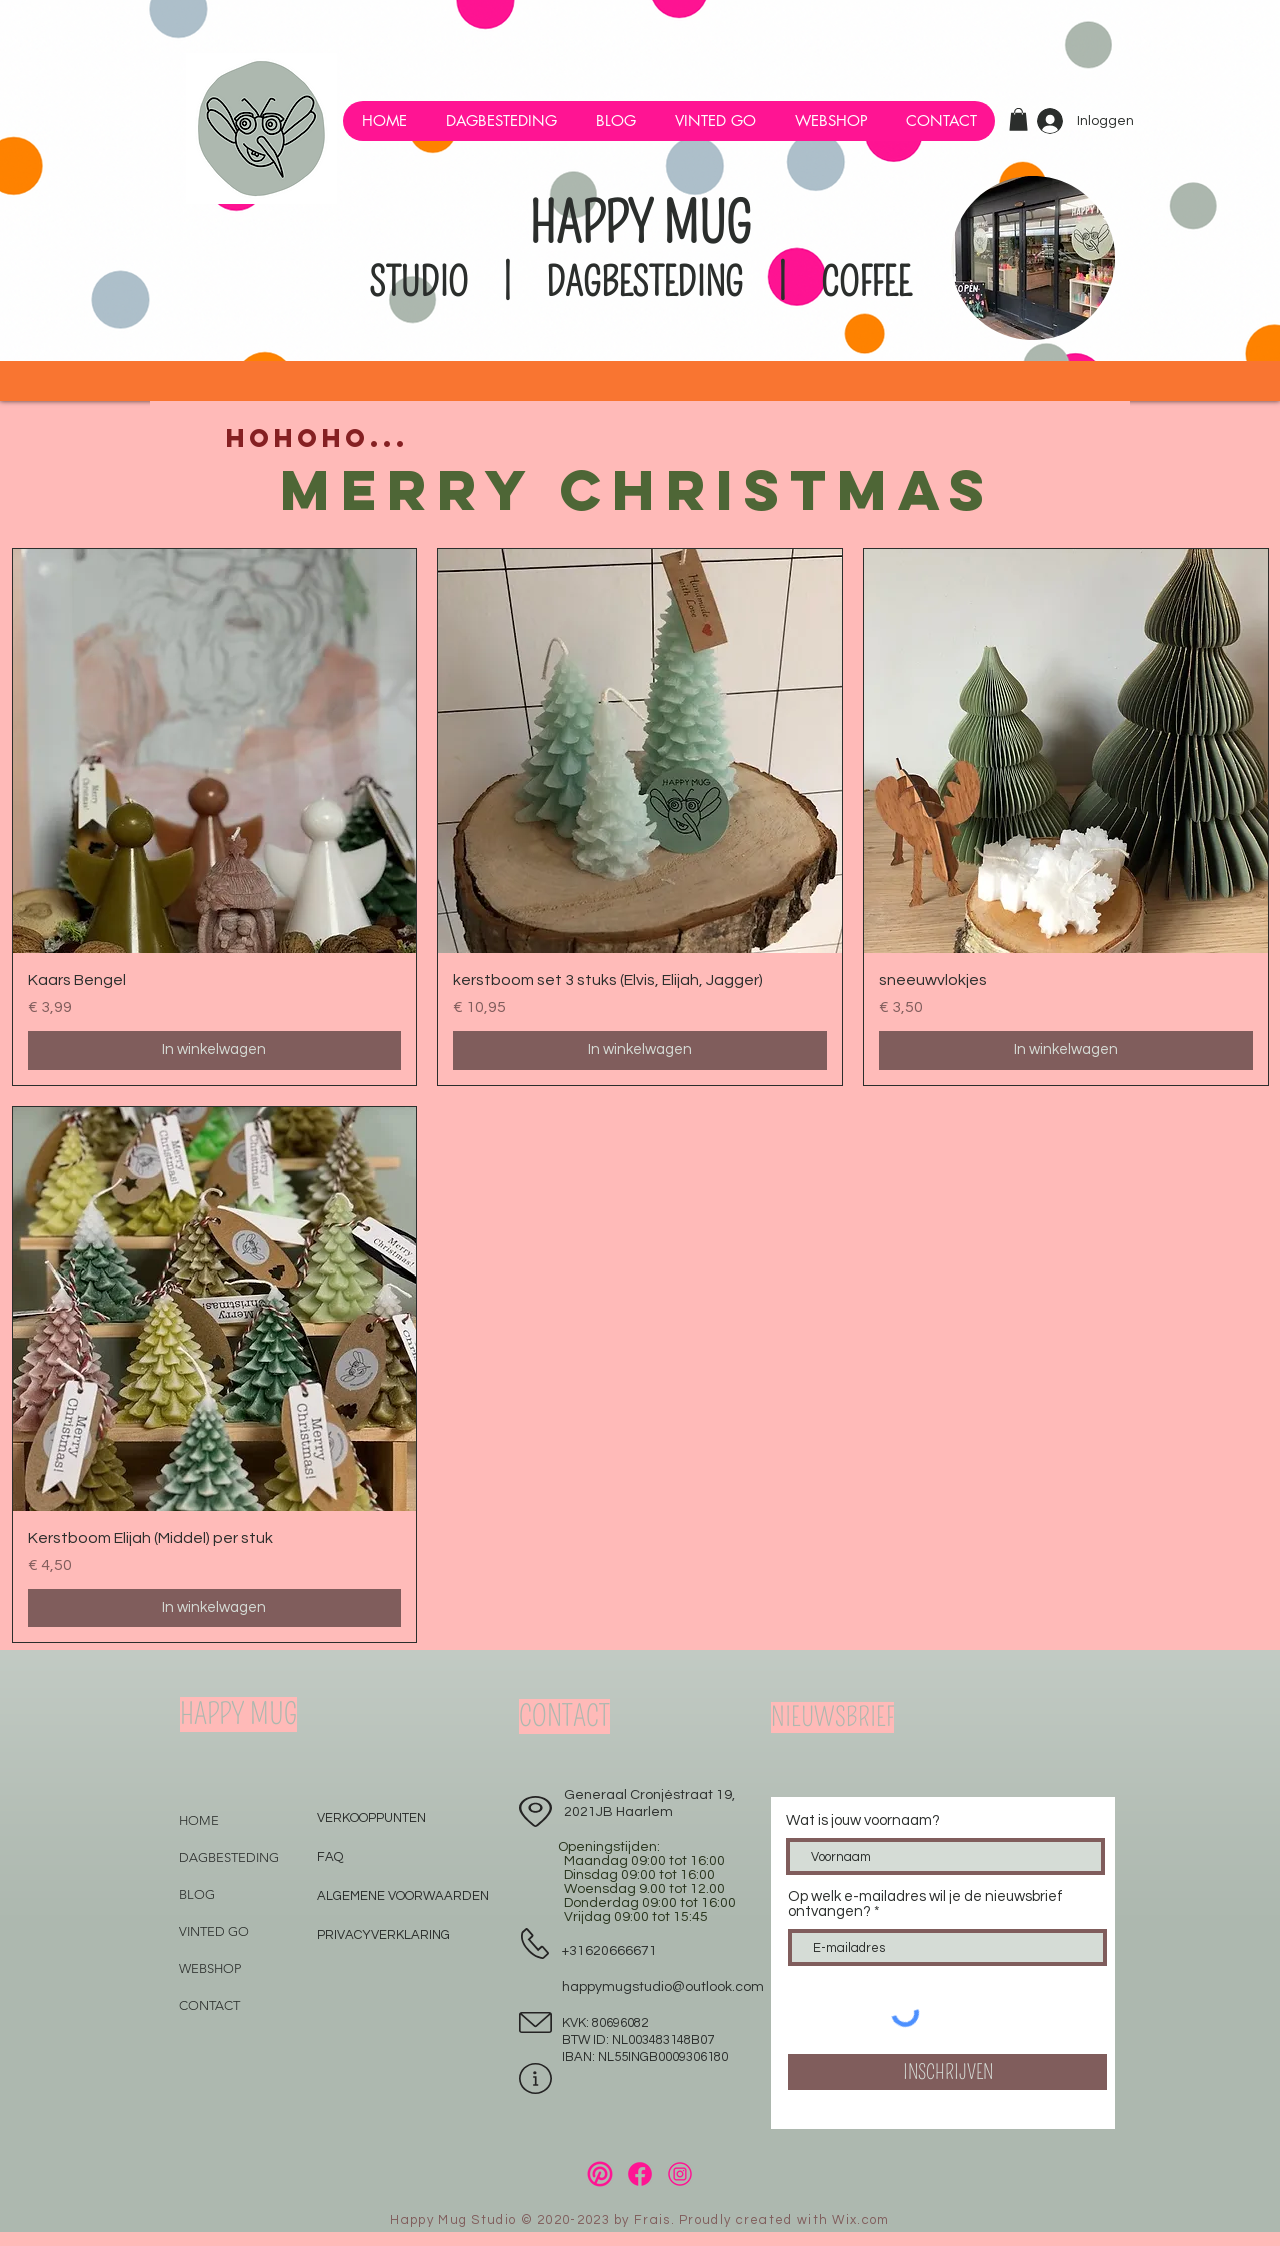 The width and height of the screenshot is (1280, 2246). What do you see at coordinates (383, 1935) in the screenshot?
I see `PRIVACYVERKLARING` at bounding box center [383, 1935].